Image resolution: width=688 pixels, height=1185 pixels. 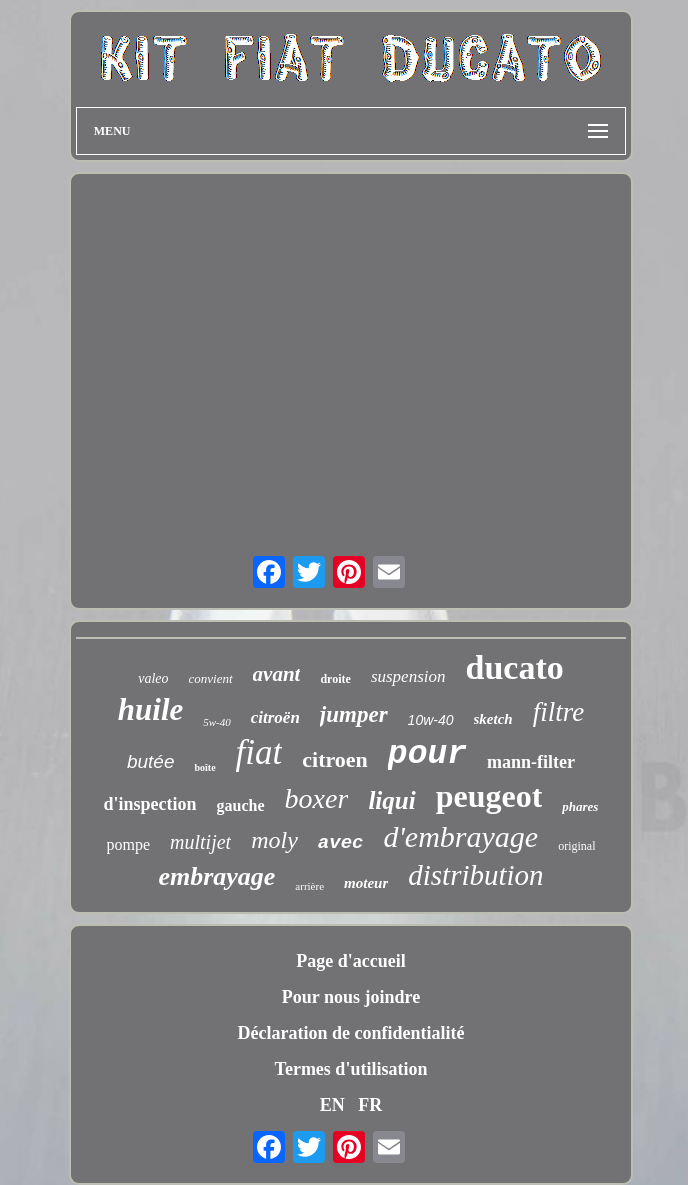 I want to click on citroën, so click(x=275, y=717).